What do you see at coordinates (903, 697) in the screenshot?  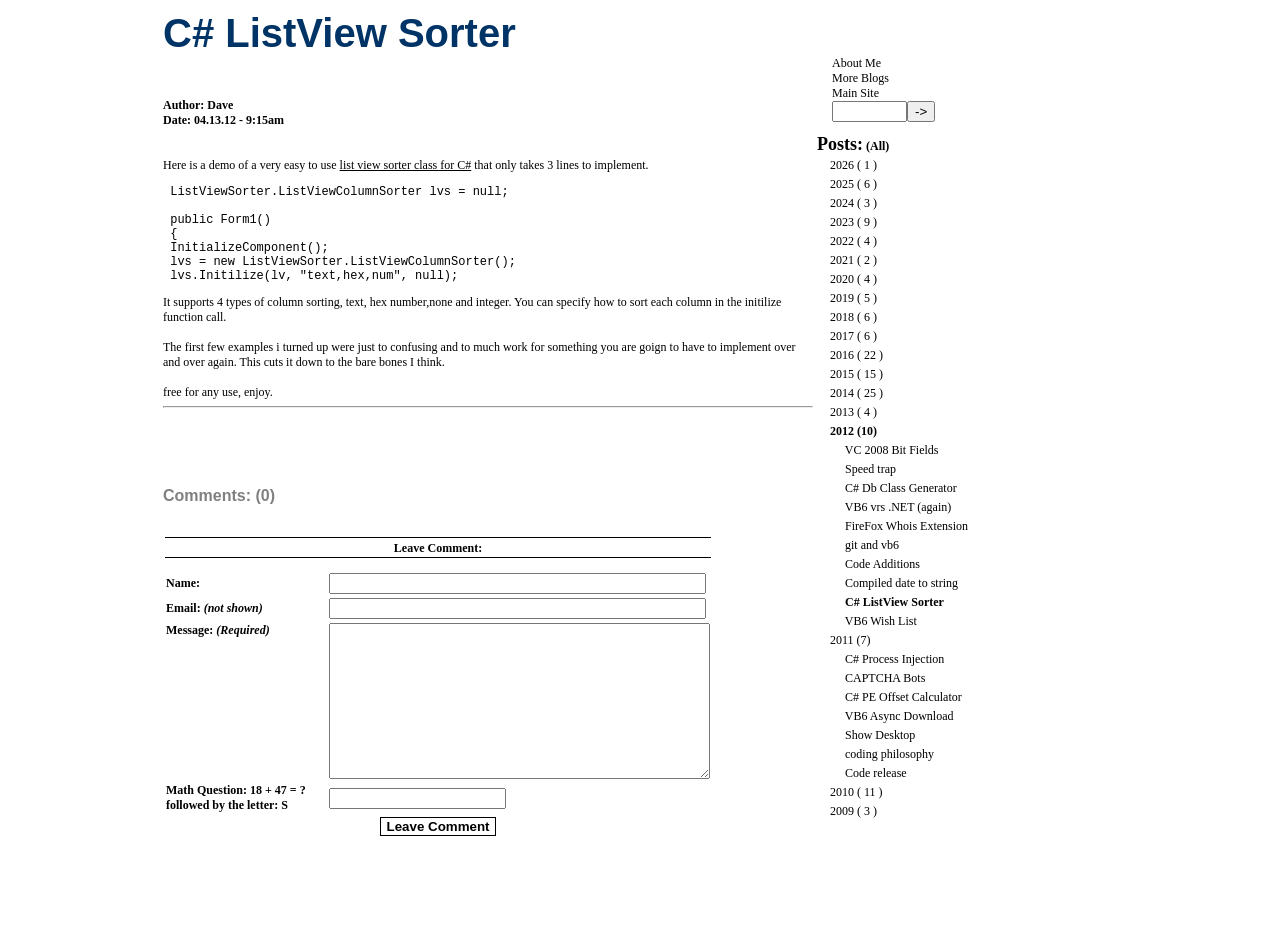 I see `C# PE Offset Calculator` at bounding box center [903, 697].